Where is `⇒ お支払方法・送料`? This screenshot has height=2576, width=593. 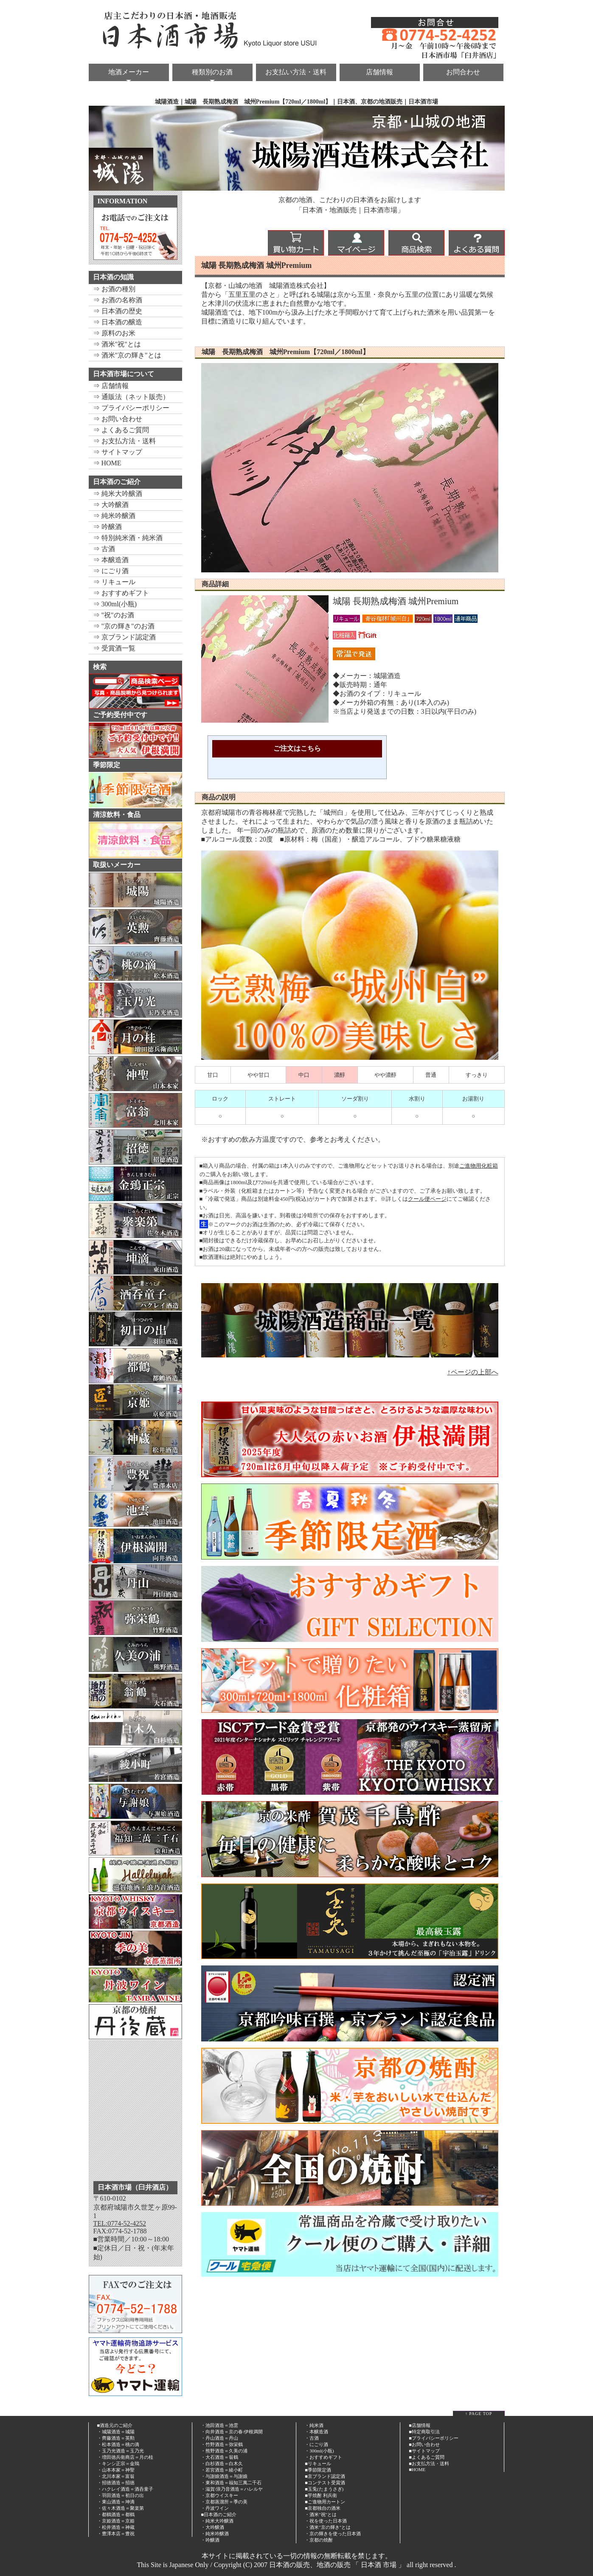
⇒ お支払方法・送料 is located at coordinates (124, 441).